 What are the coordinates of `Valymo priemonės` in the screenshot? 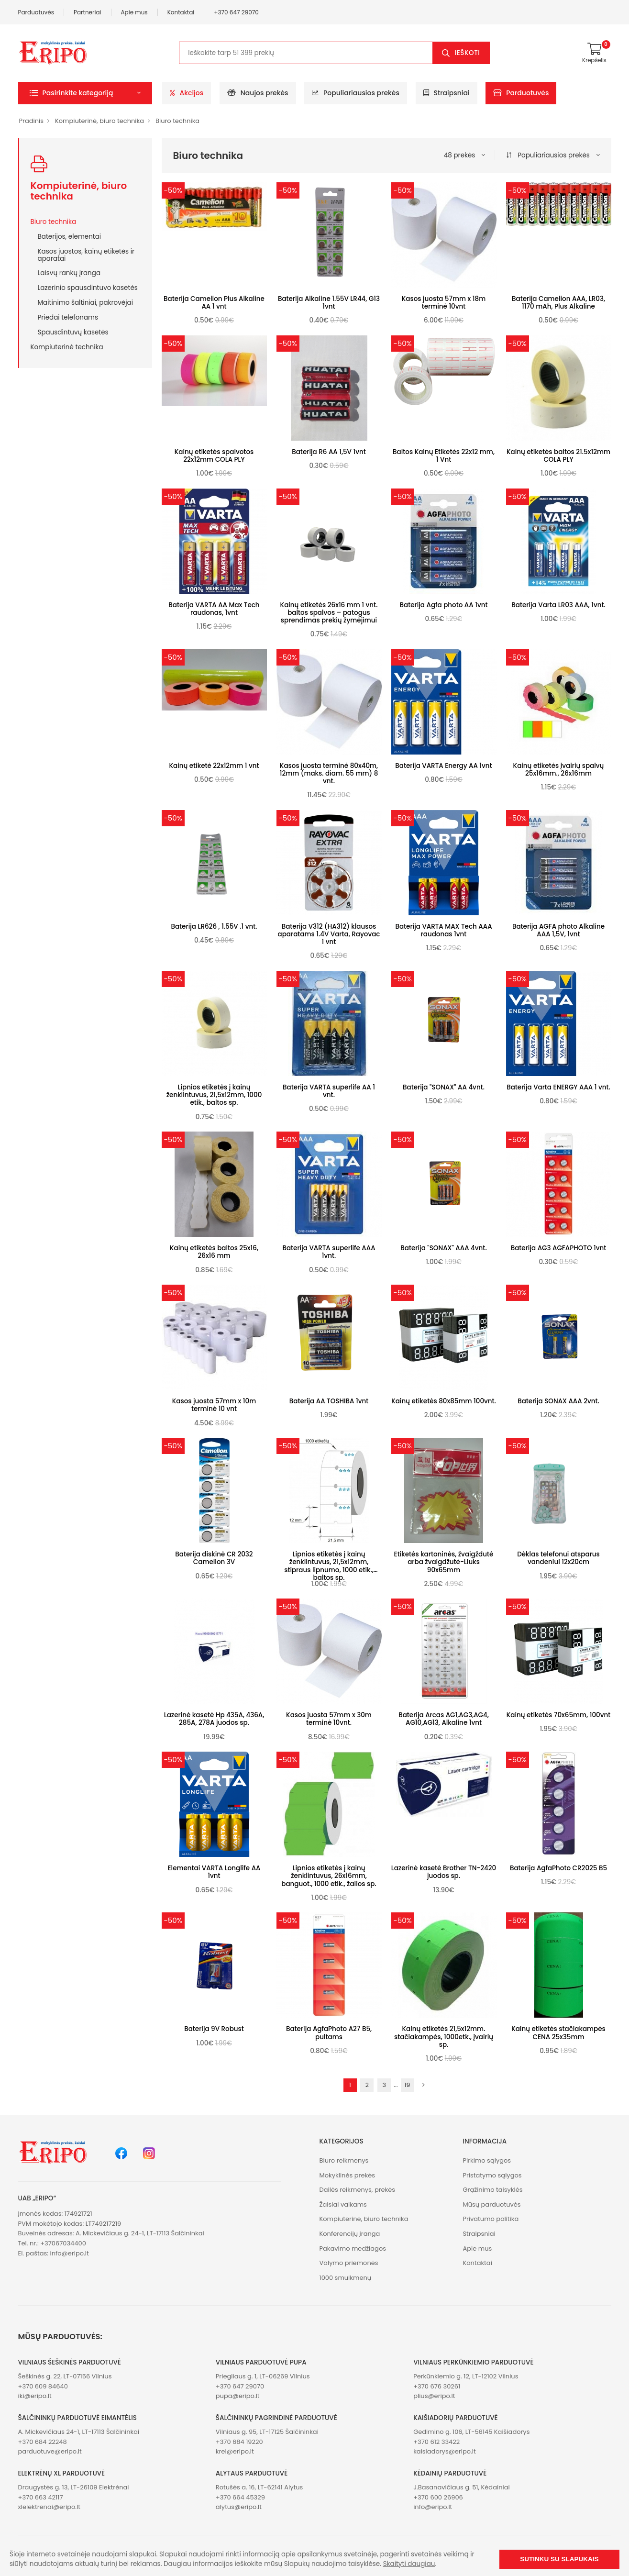 It's located at (349, 2262).